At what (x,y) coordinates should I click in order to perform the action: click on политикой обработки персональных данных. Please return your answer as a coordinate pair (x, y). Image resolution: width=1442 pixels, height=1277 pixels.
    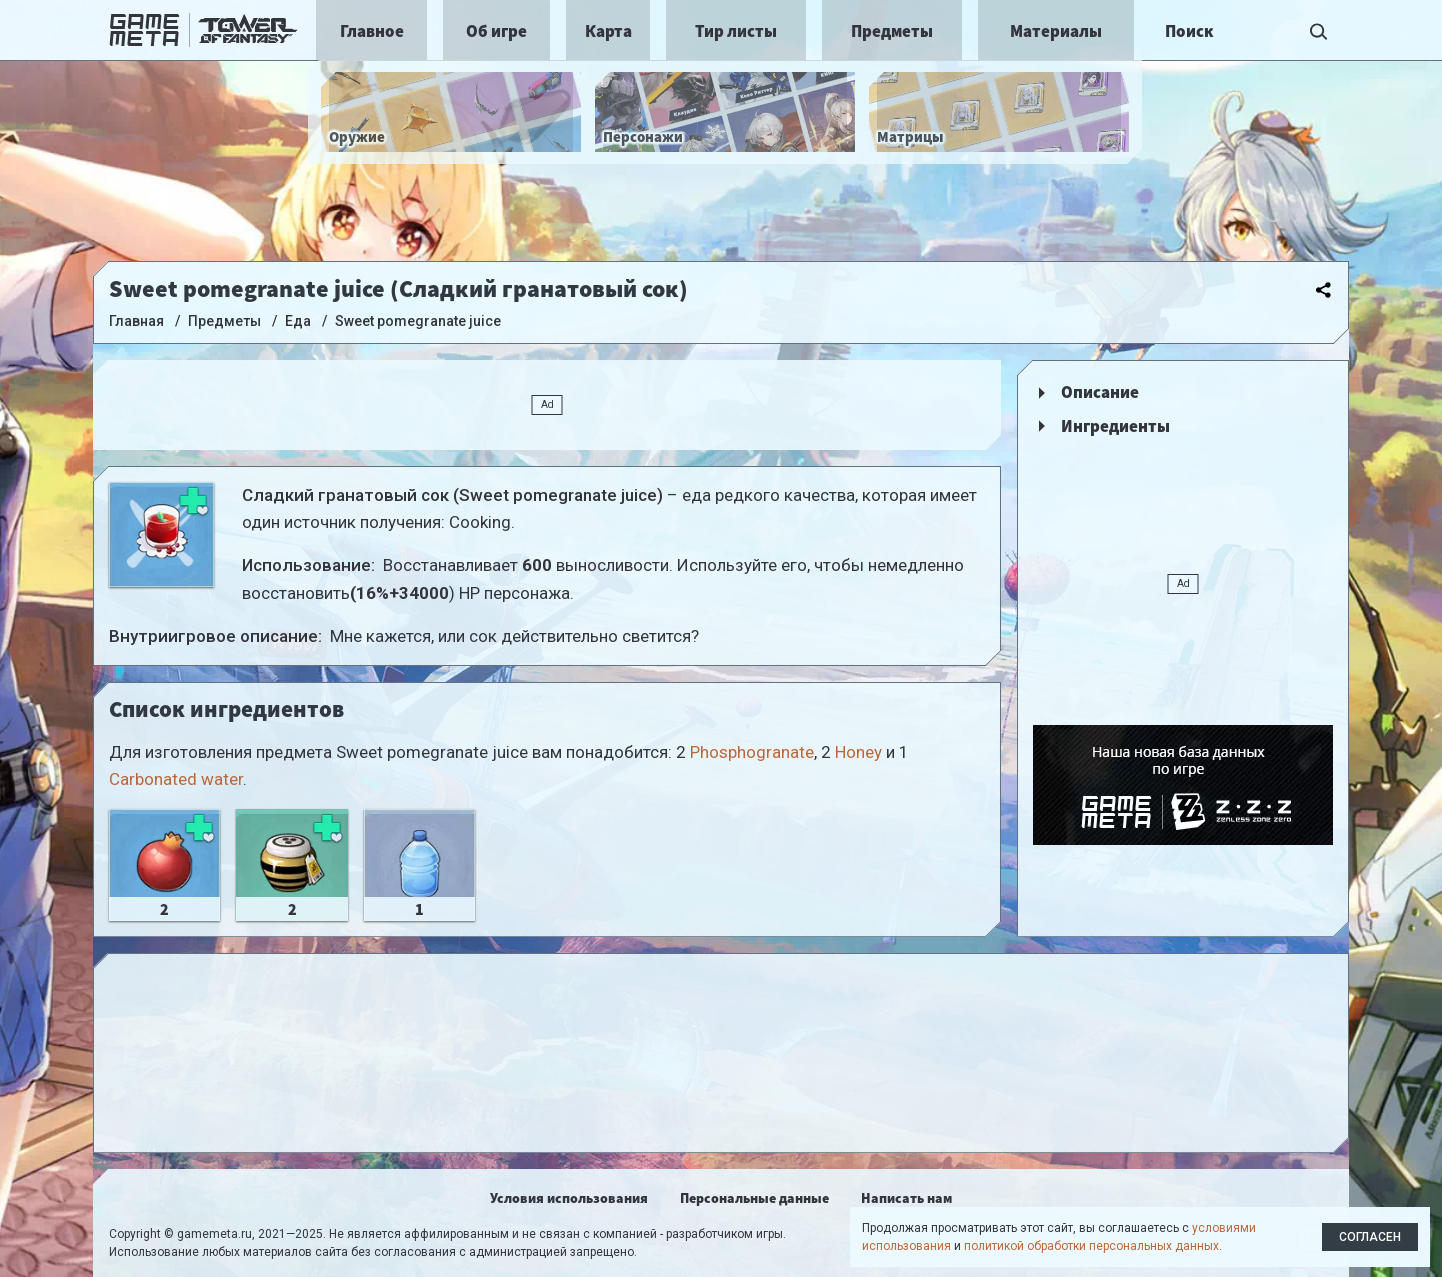
    Looking at the image, I should click on (1091, 1246).